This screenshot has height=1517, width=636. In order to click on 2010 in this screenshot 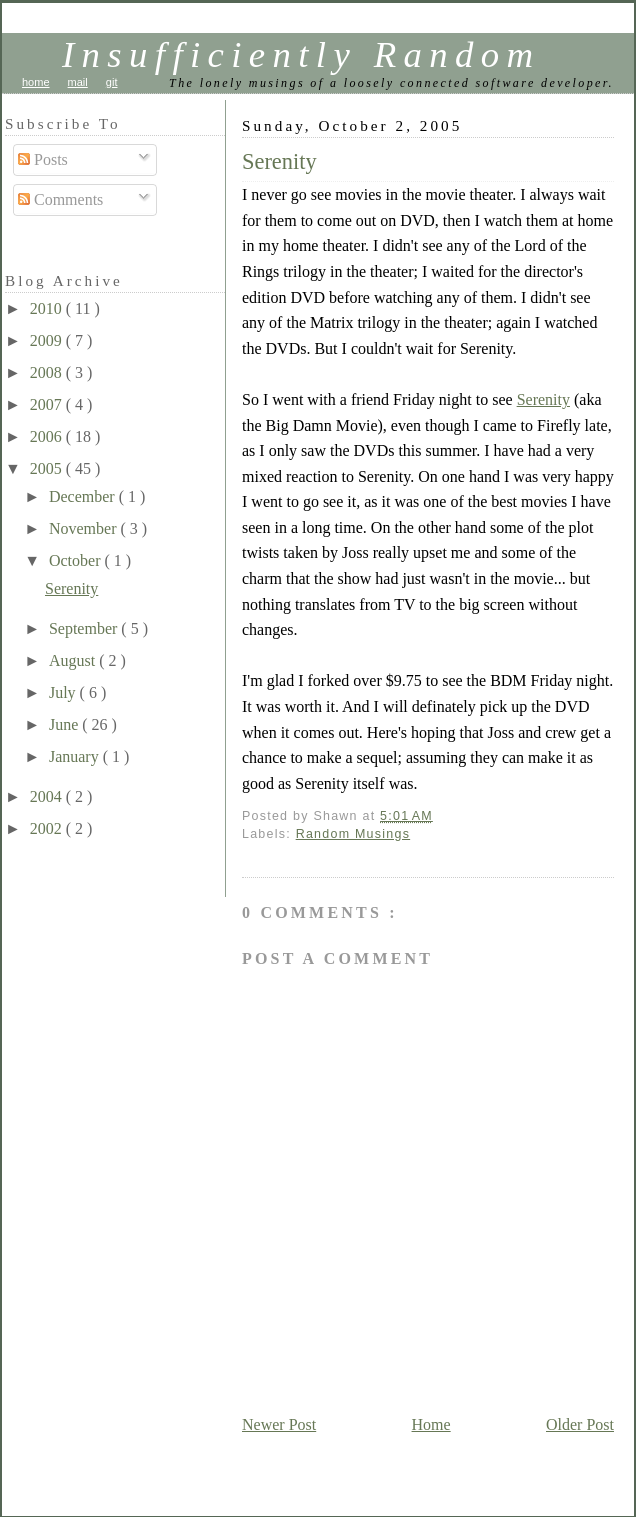, I will do `click(48, 308)`.